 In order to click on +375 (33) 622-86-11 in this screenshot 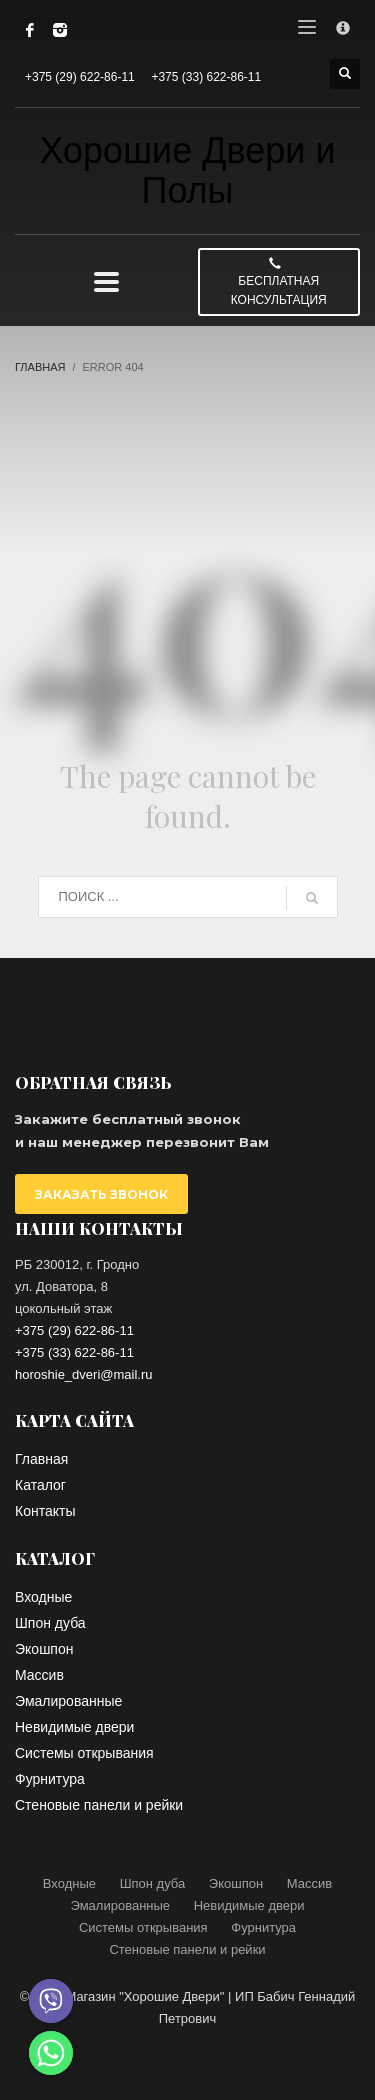, I will do `click(206, 77)`.